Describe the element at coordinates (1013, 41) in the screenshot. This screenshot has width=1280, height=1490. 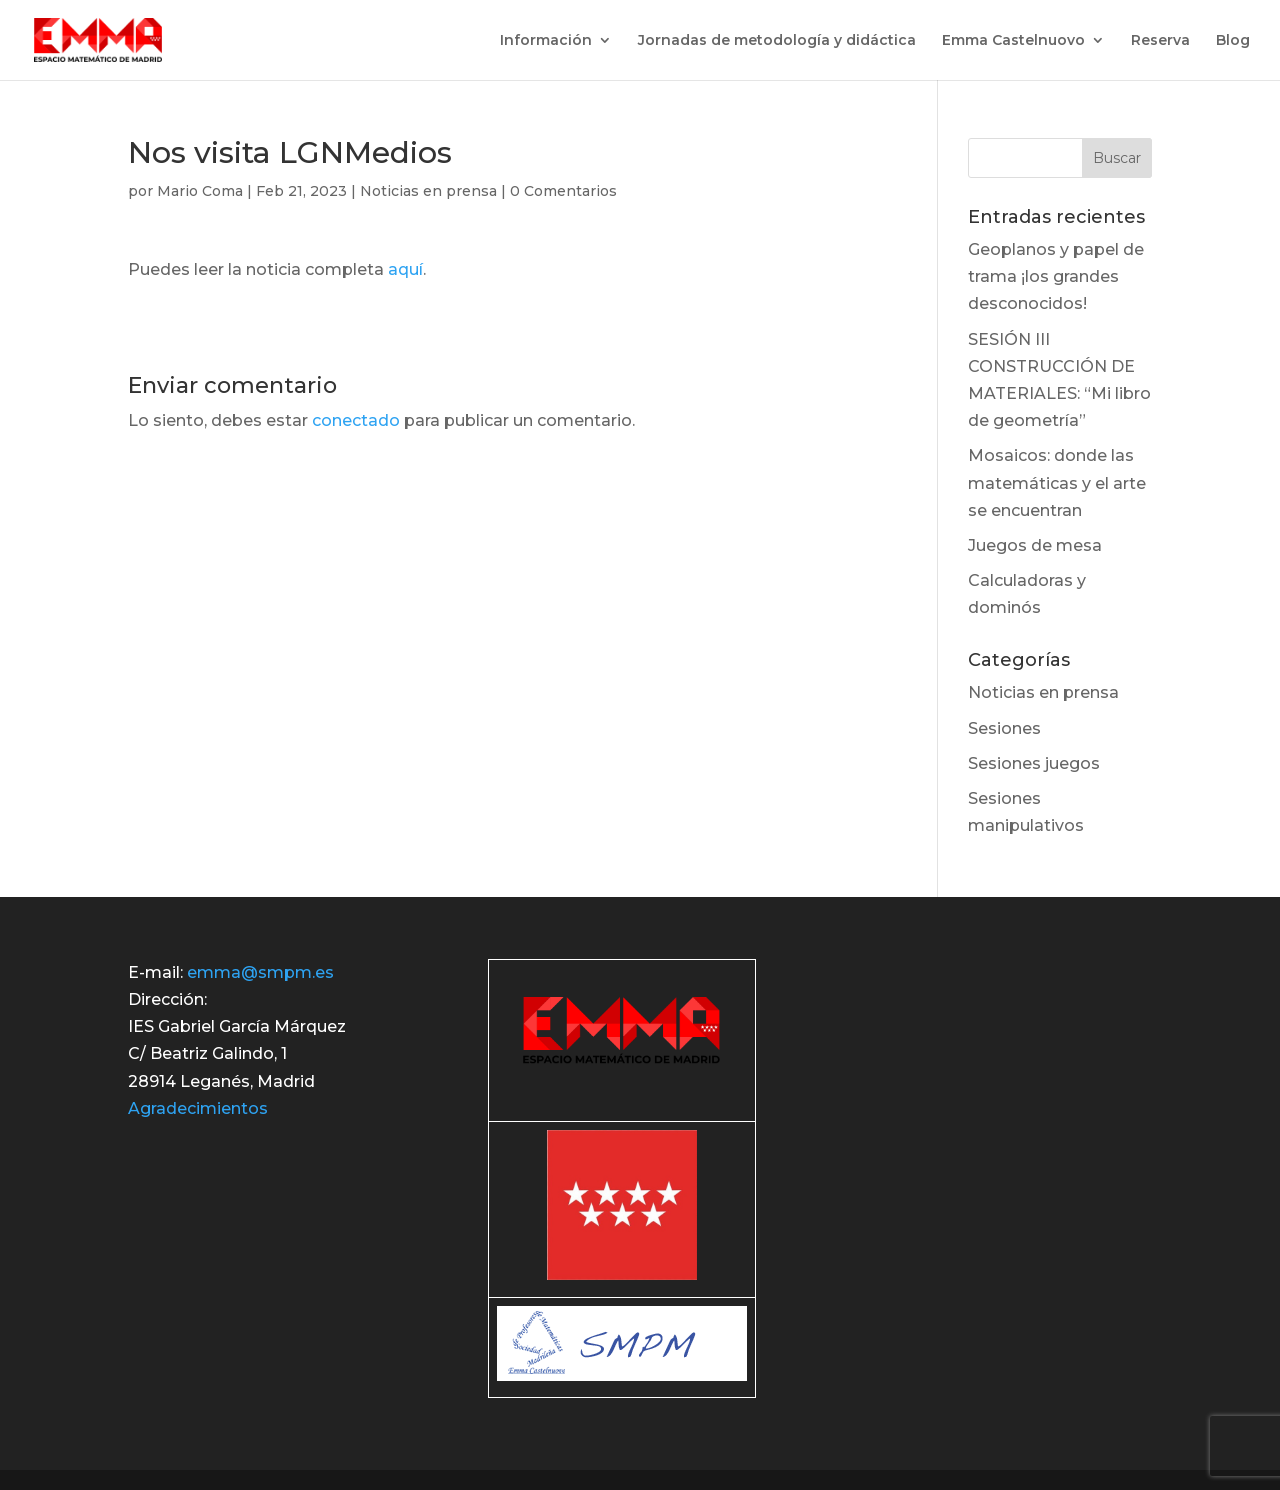
I see `Emma Castelnuovo` at that location.